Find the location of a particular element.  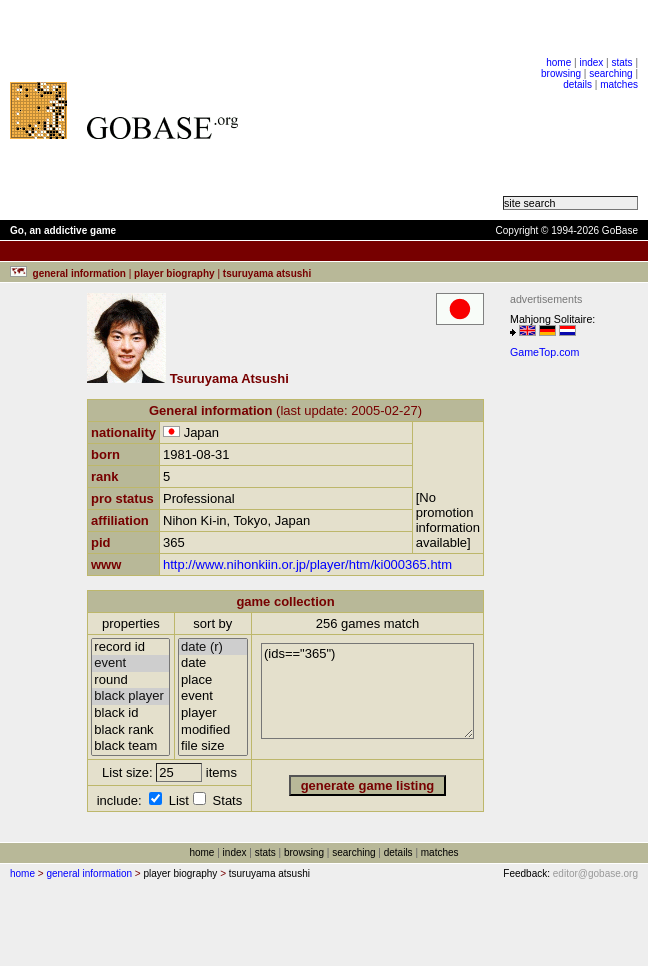

place is located at coordinates (213, 680).